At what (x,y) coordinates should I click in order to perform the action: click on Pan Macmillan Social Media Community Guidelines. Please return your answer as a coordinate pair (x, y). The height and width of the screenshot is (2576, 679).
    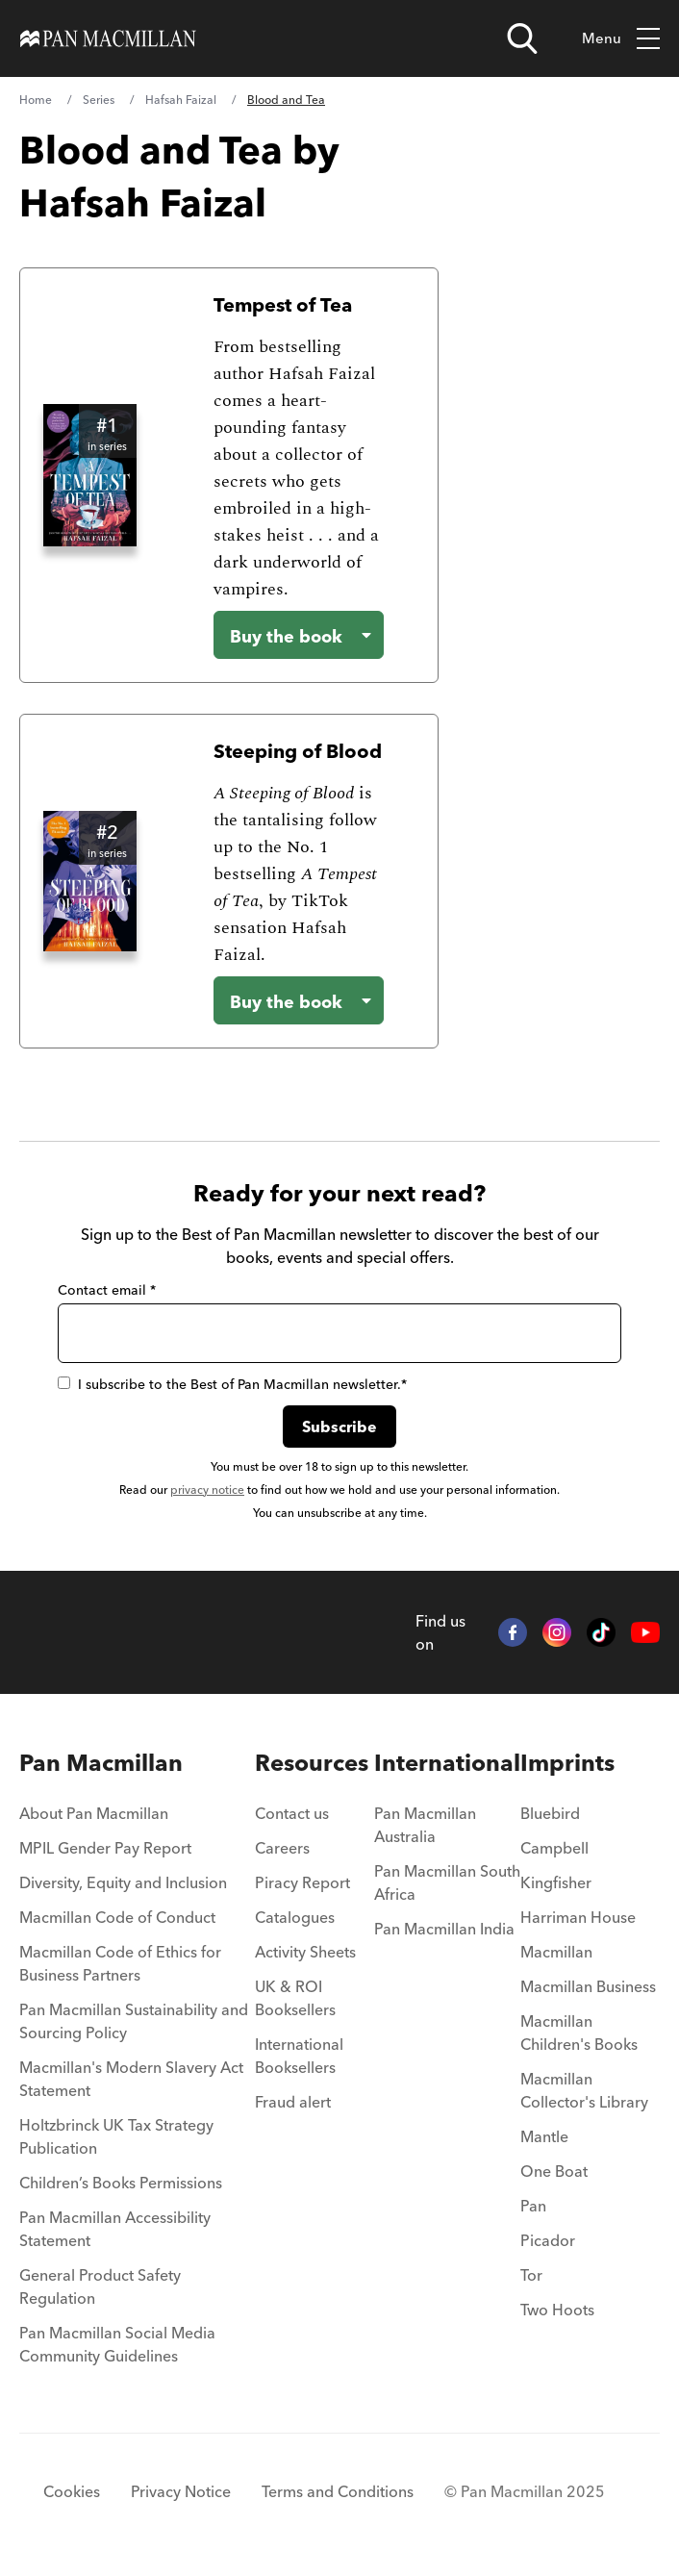
    Looking at the image, I should click on (117, 2344).